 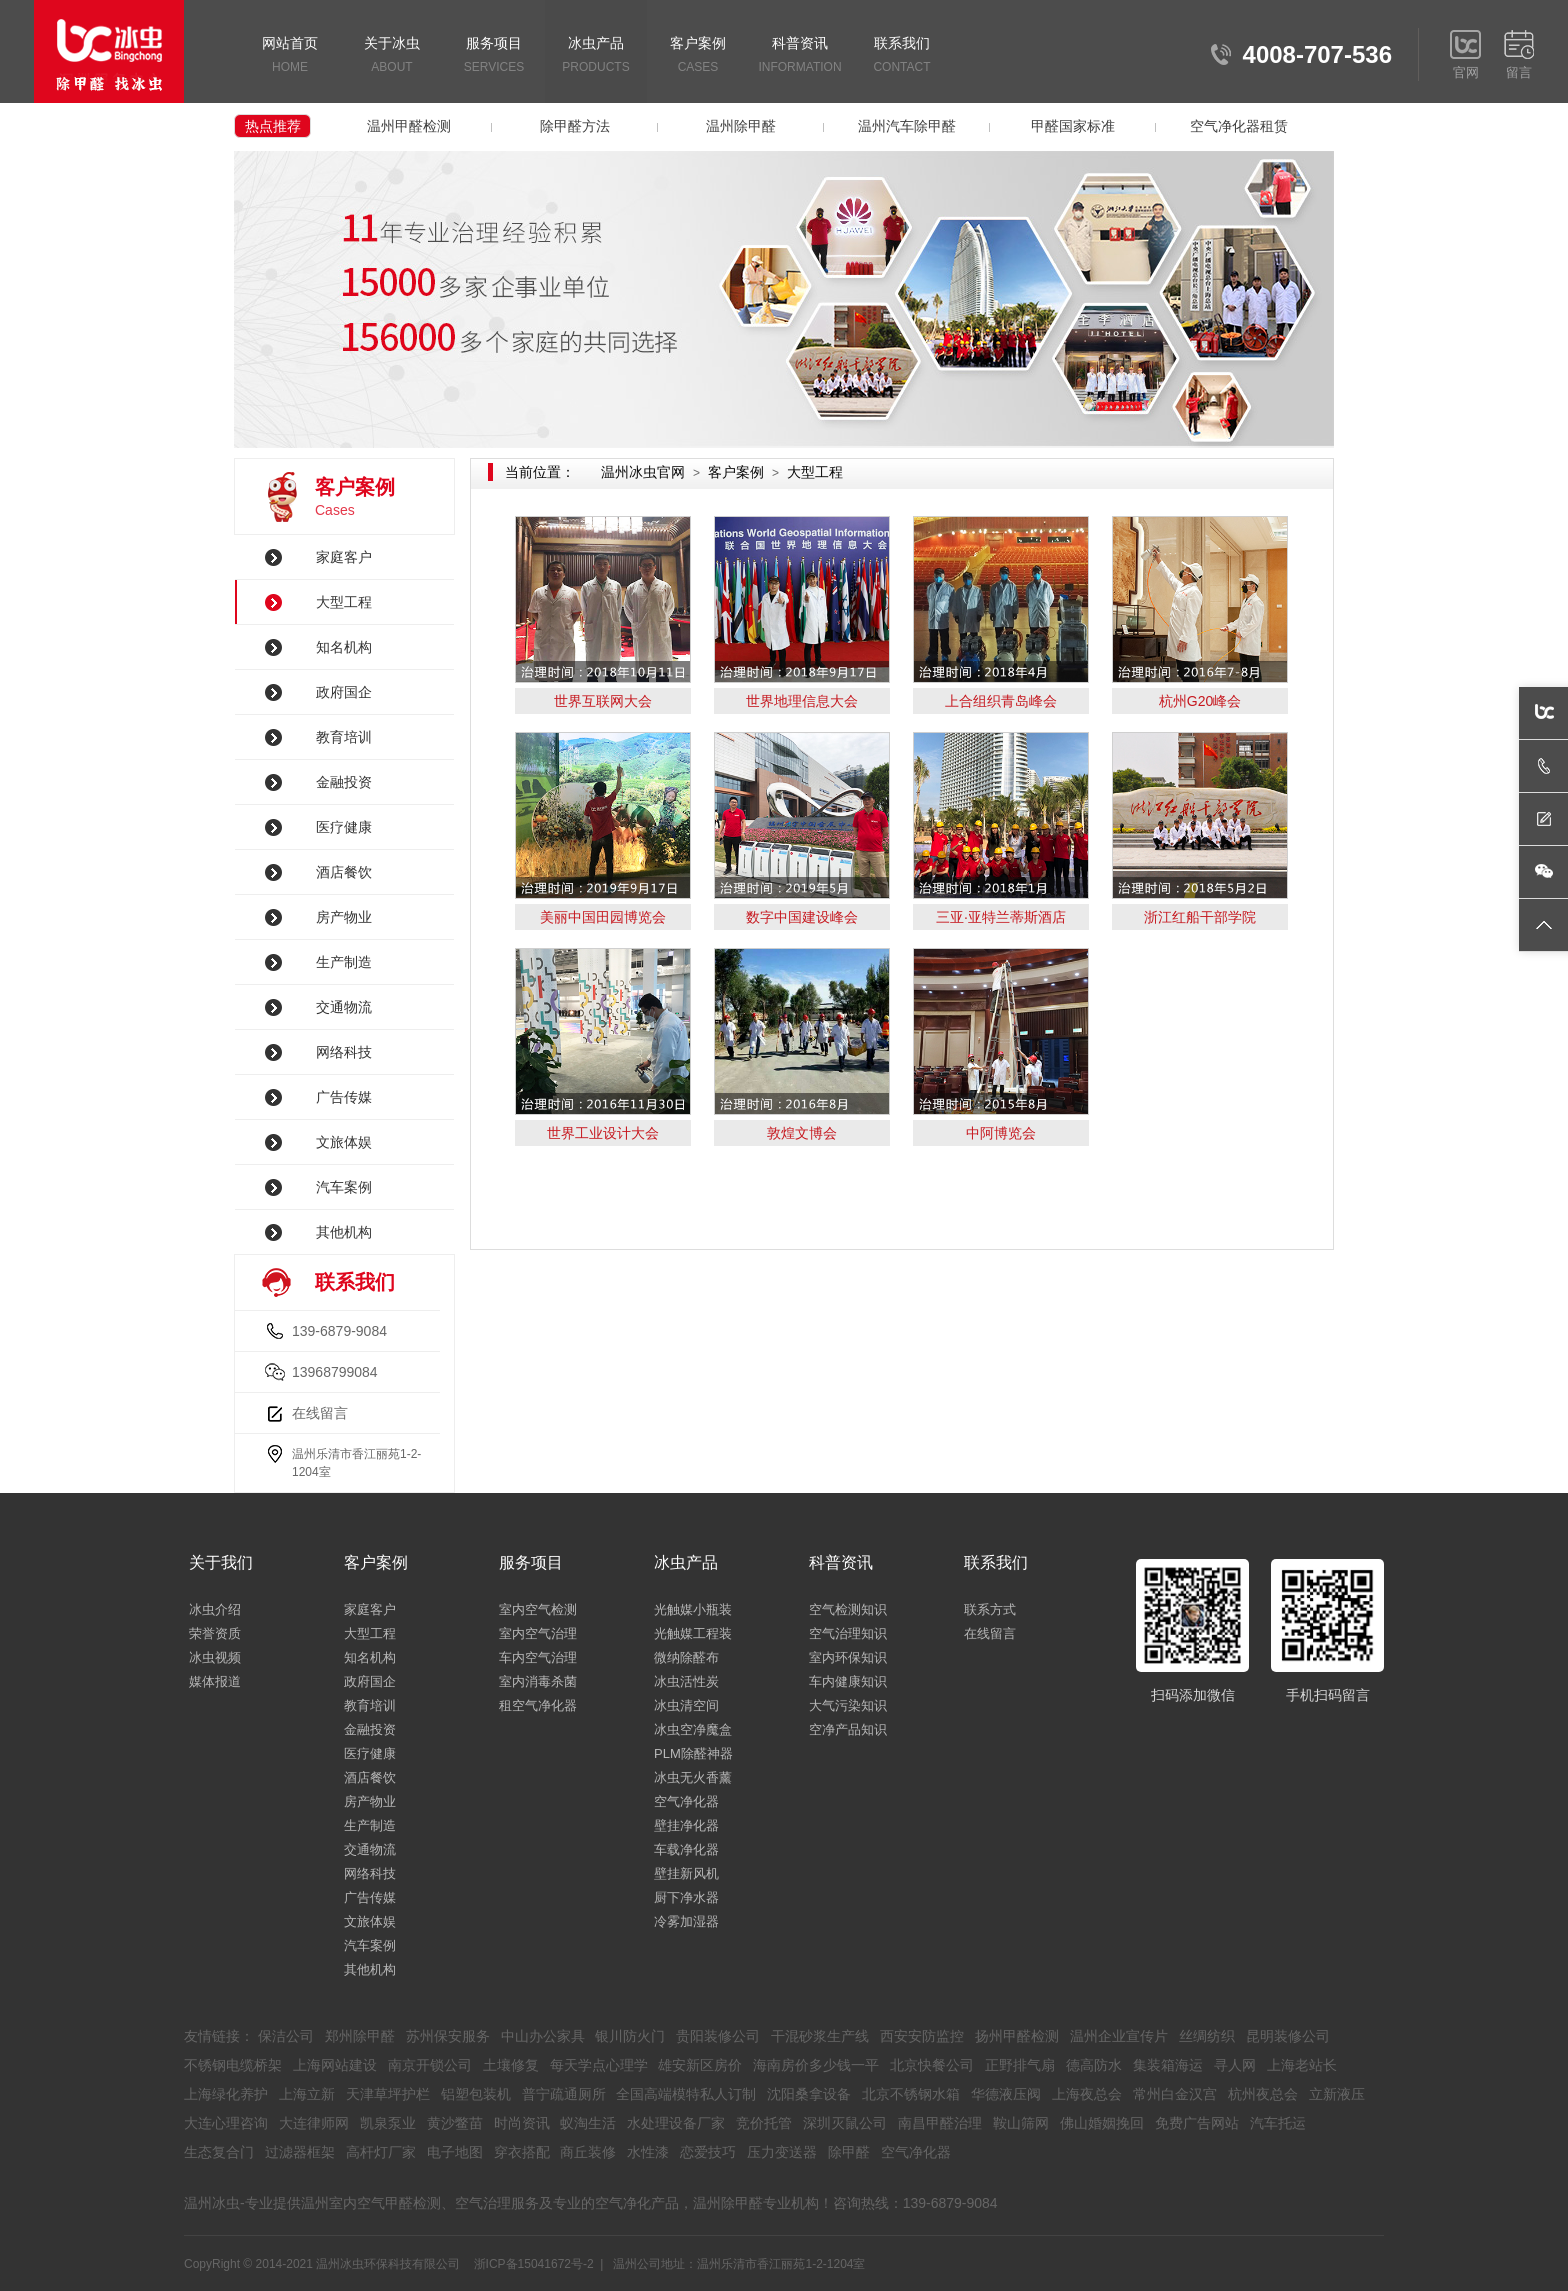 I want to click on 生态复合门, so click(x=219, y=2152).